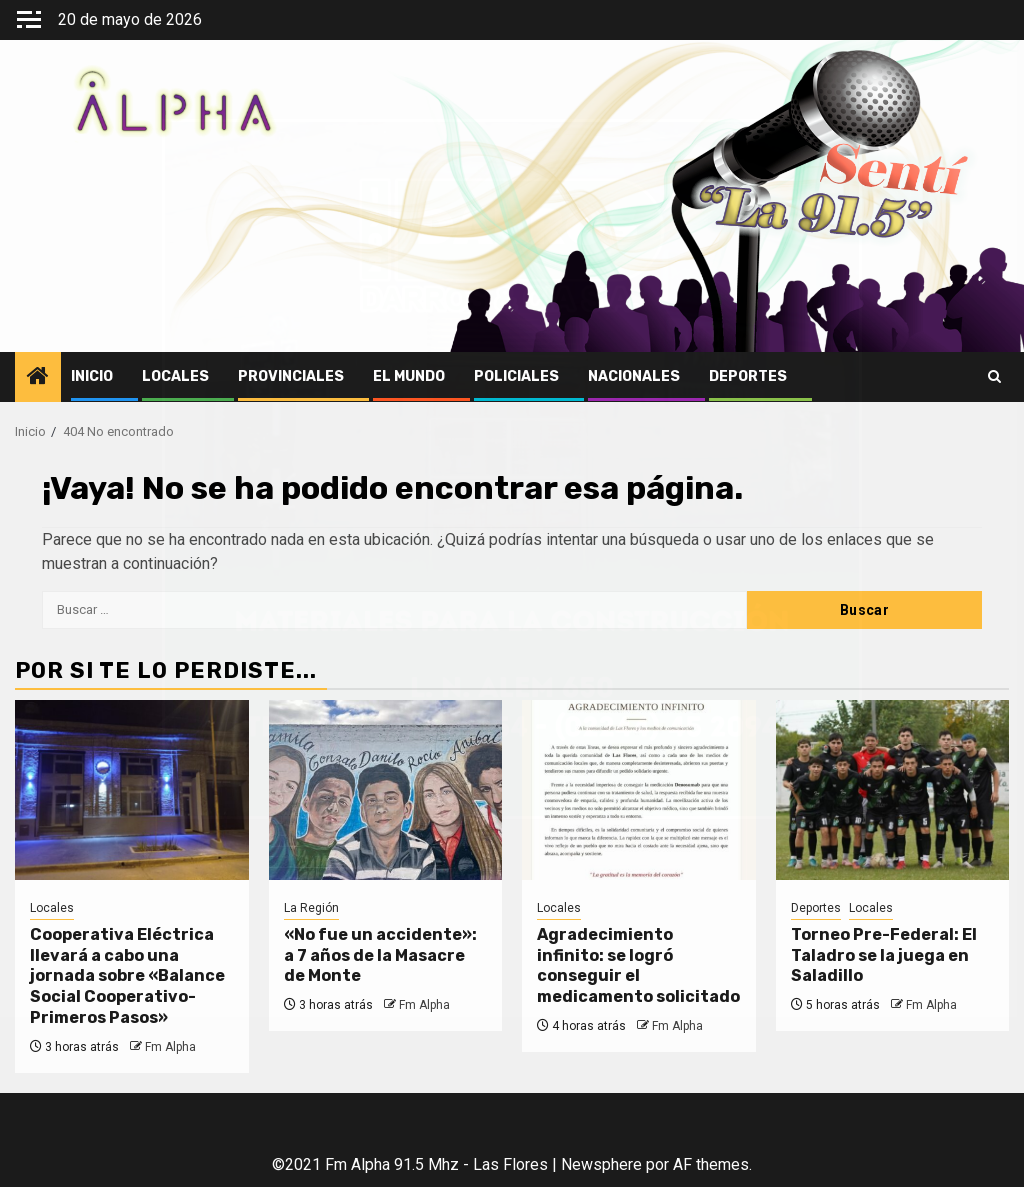 The height and width of the screenshot is (1187, 1024). I want to click on [Agradecimiento infinito: se logró conseguir el medicamento solicitado], so click(639, 790).